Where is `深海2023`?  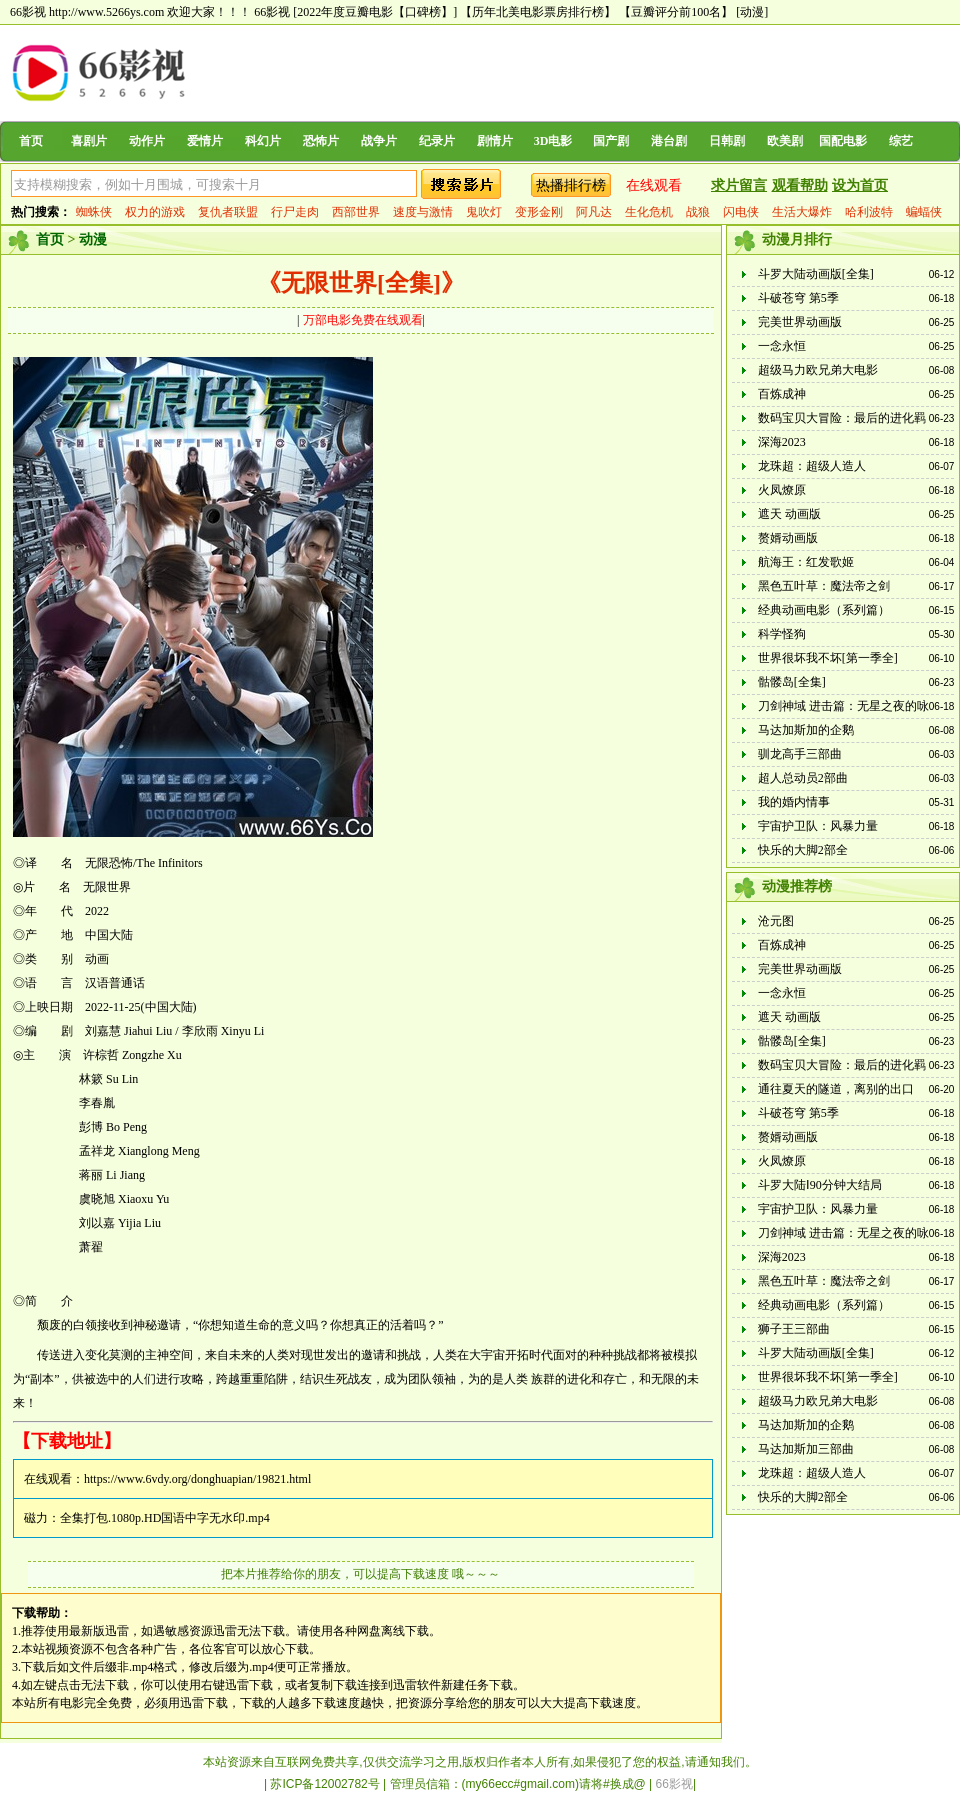 深海2023 is located at coordinates (782, 442).